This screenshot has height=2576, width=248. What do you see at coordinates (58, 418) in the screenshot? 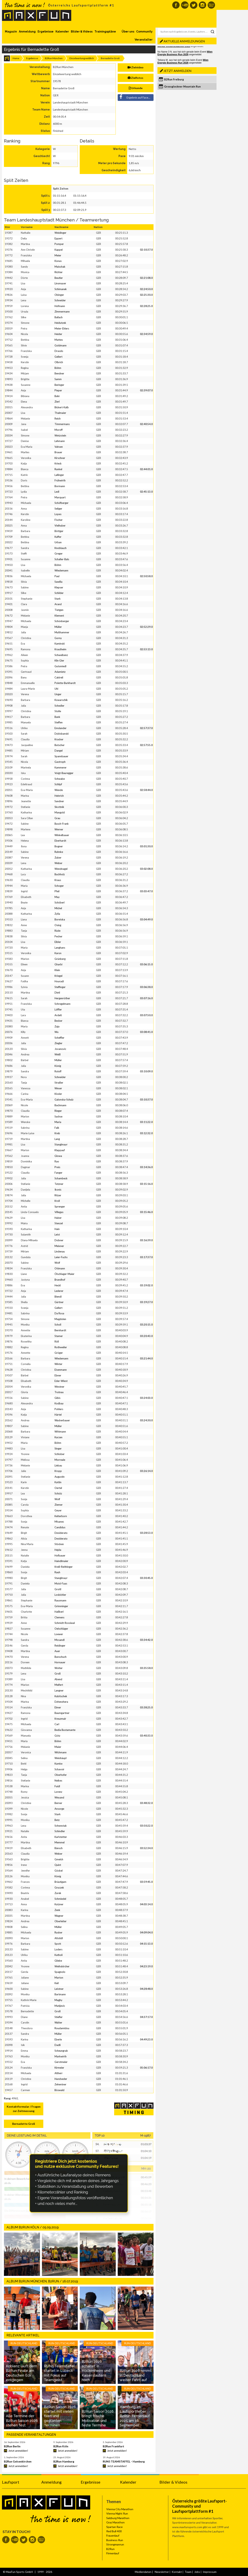
I see `Reich` at bounding box center [58, 418].